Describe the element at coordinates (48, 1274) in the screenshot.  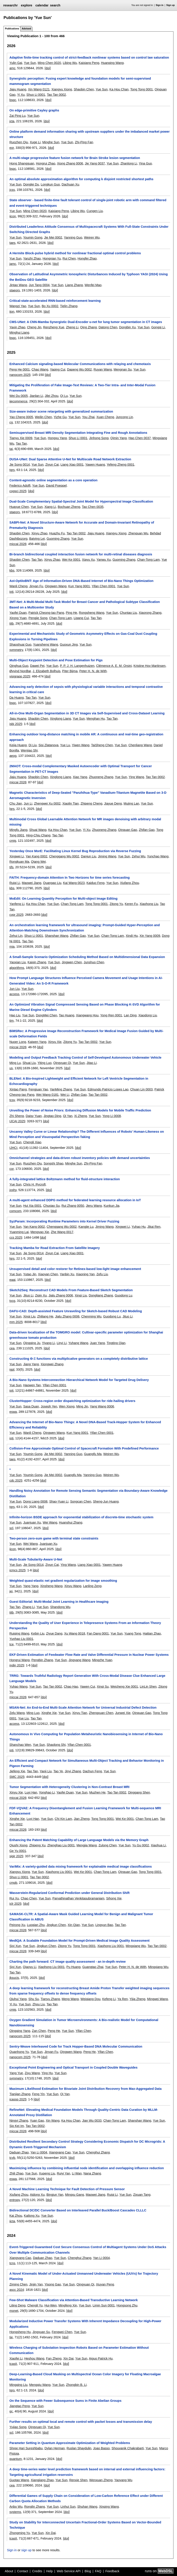
I see `Xiaoyan Chen` at that location.